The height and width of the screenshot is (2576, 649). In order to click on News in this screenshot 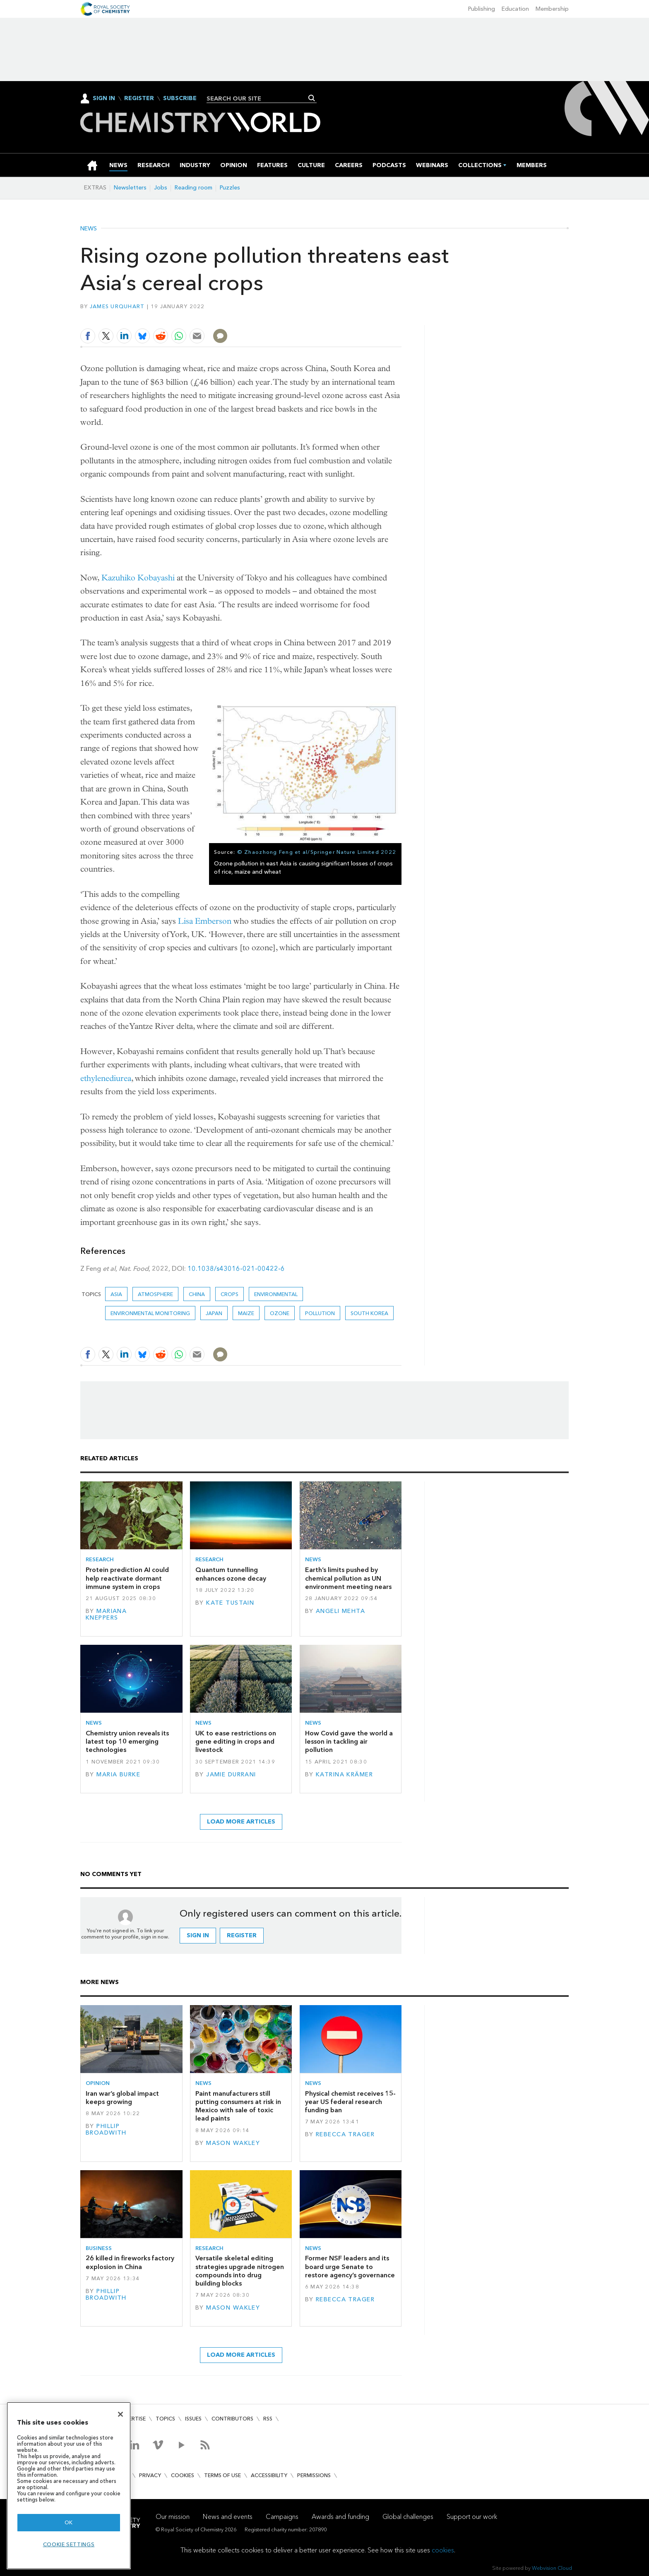, I will do `click(88, 228)`.